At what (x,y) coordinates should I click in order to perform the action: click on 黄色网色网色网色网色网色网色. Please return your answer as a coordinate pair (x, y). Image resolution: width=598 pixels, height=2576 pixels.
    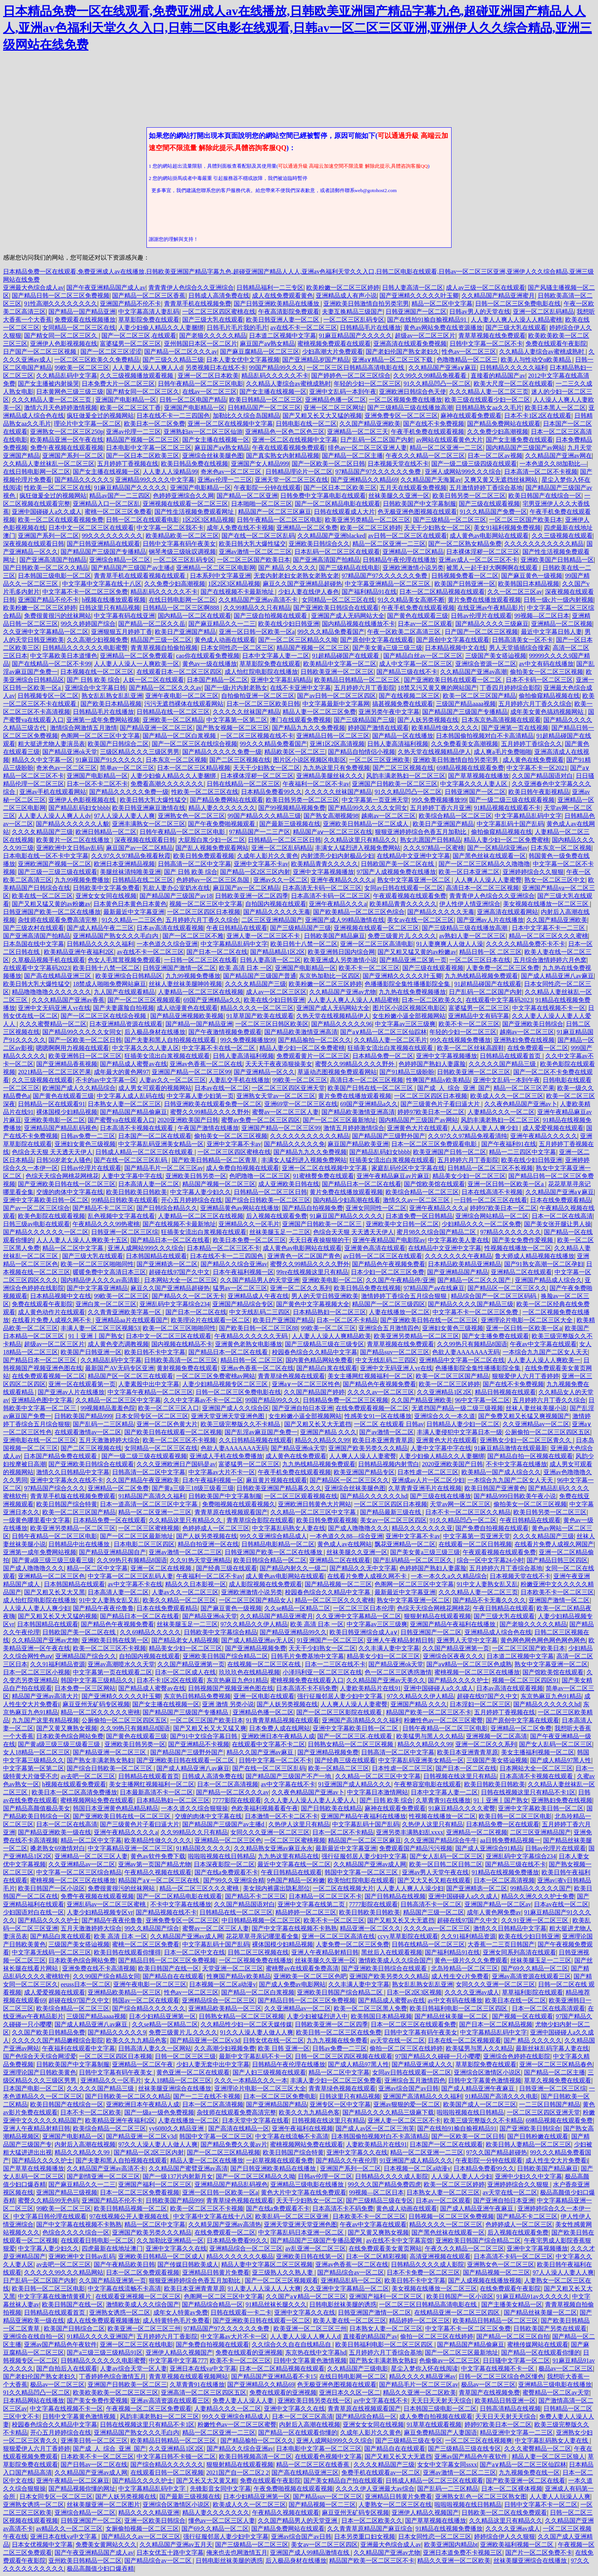
    Looking at the image, I should click on (543, 1640).